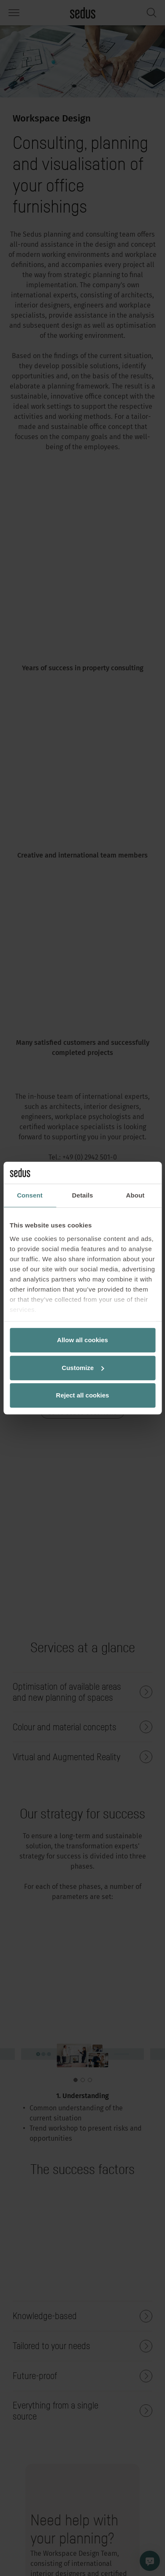  Describe the element at coordinates (135, 1195) in the screenshot. I see `About [tab]` at that location.